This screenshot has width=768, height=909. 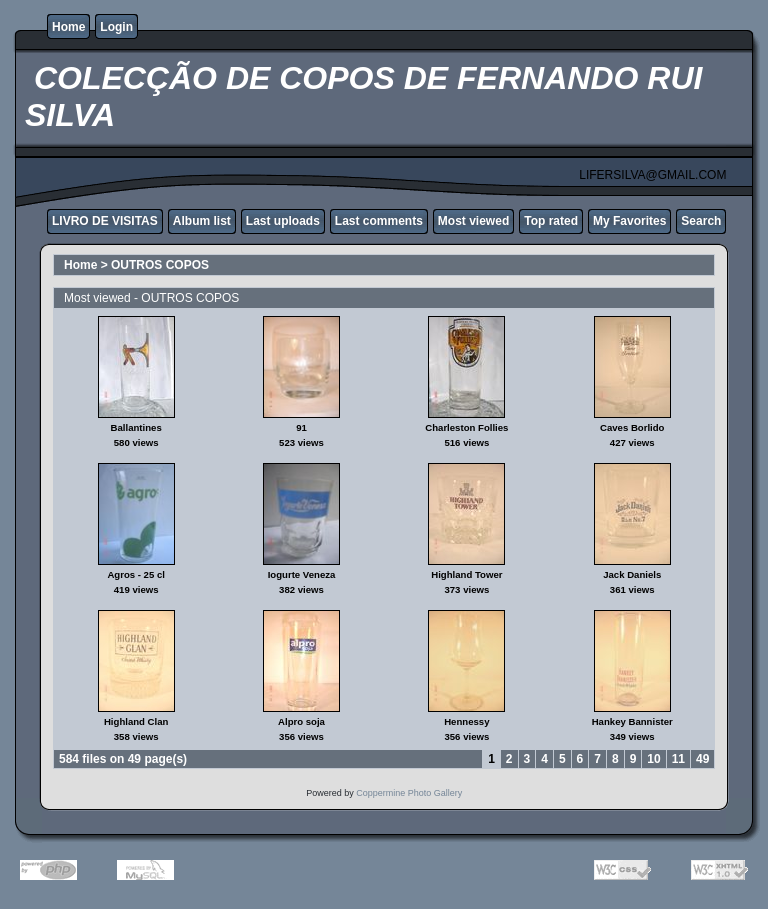 I want to click on Last uploads, so click(x=283, y=221).